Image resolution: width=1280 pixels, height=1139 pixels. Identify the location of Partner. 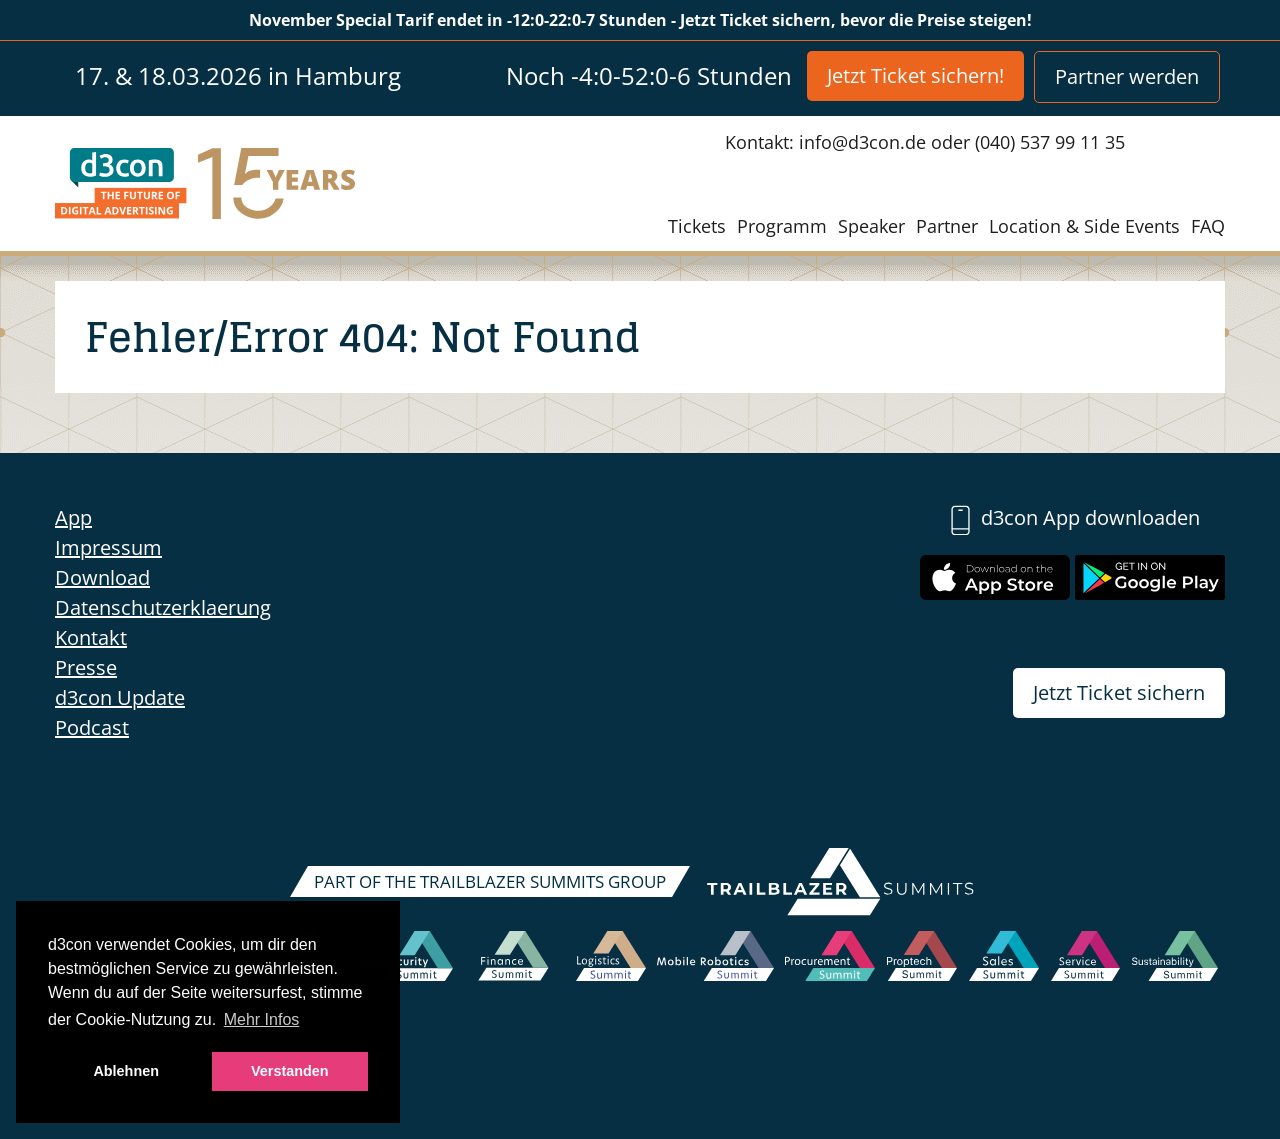
(947, 226).